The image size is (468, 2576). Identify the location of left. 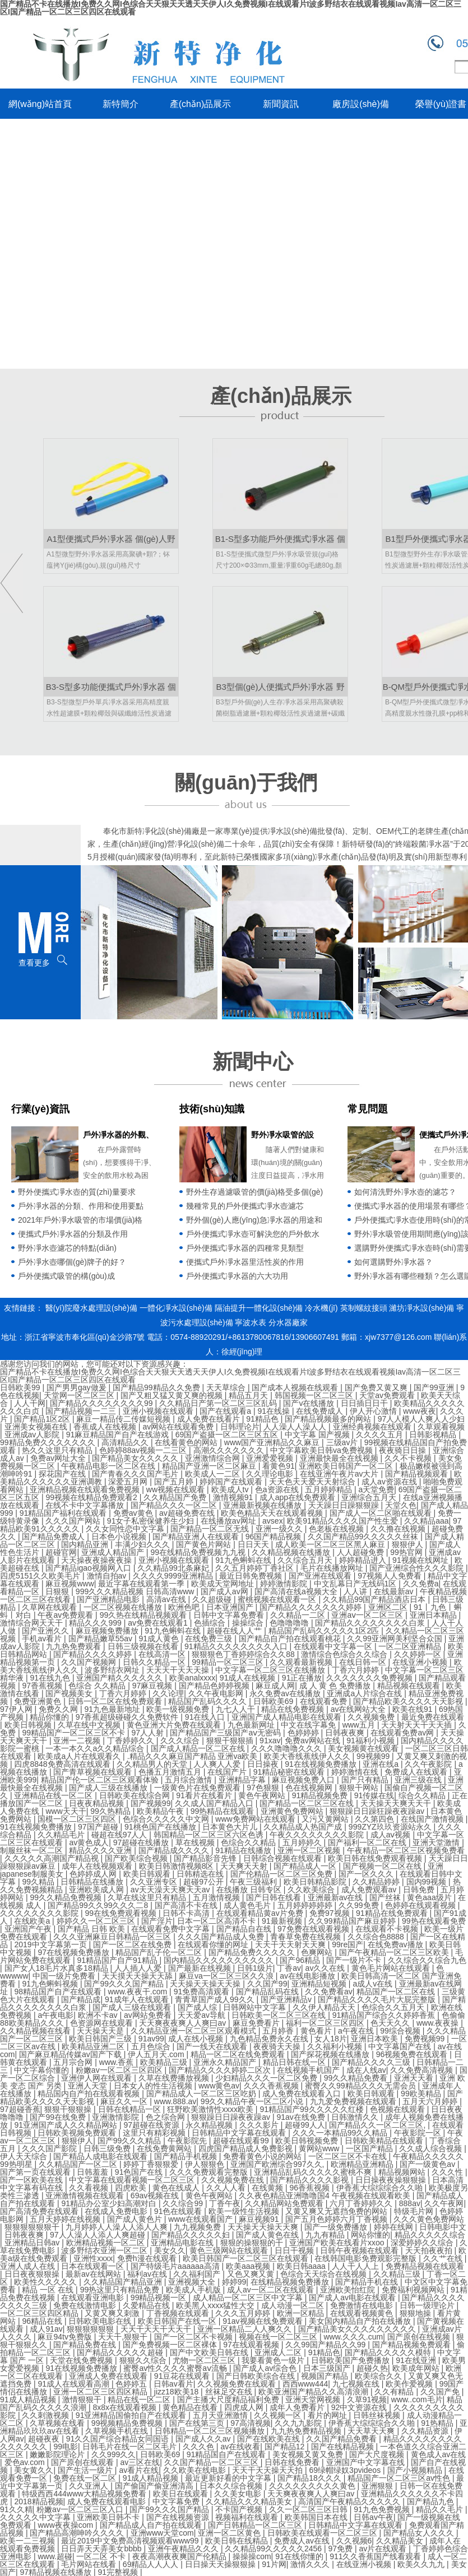
(11, 583).